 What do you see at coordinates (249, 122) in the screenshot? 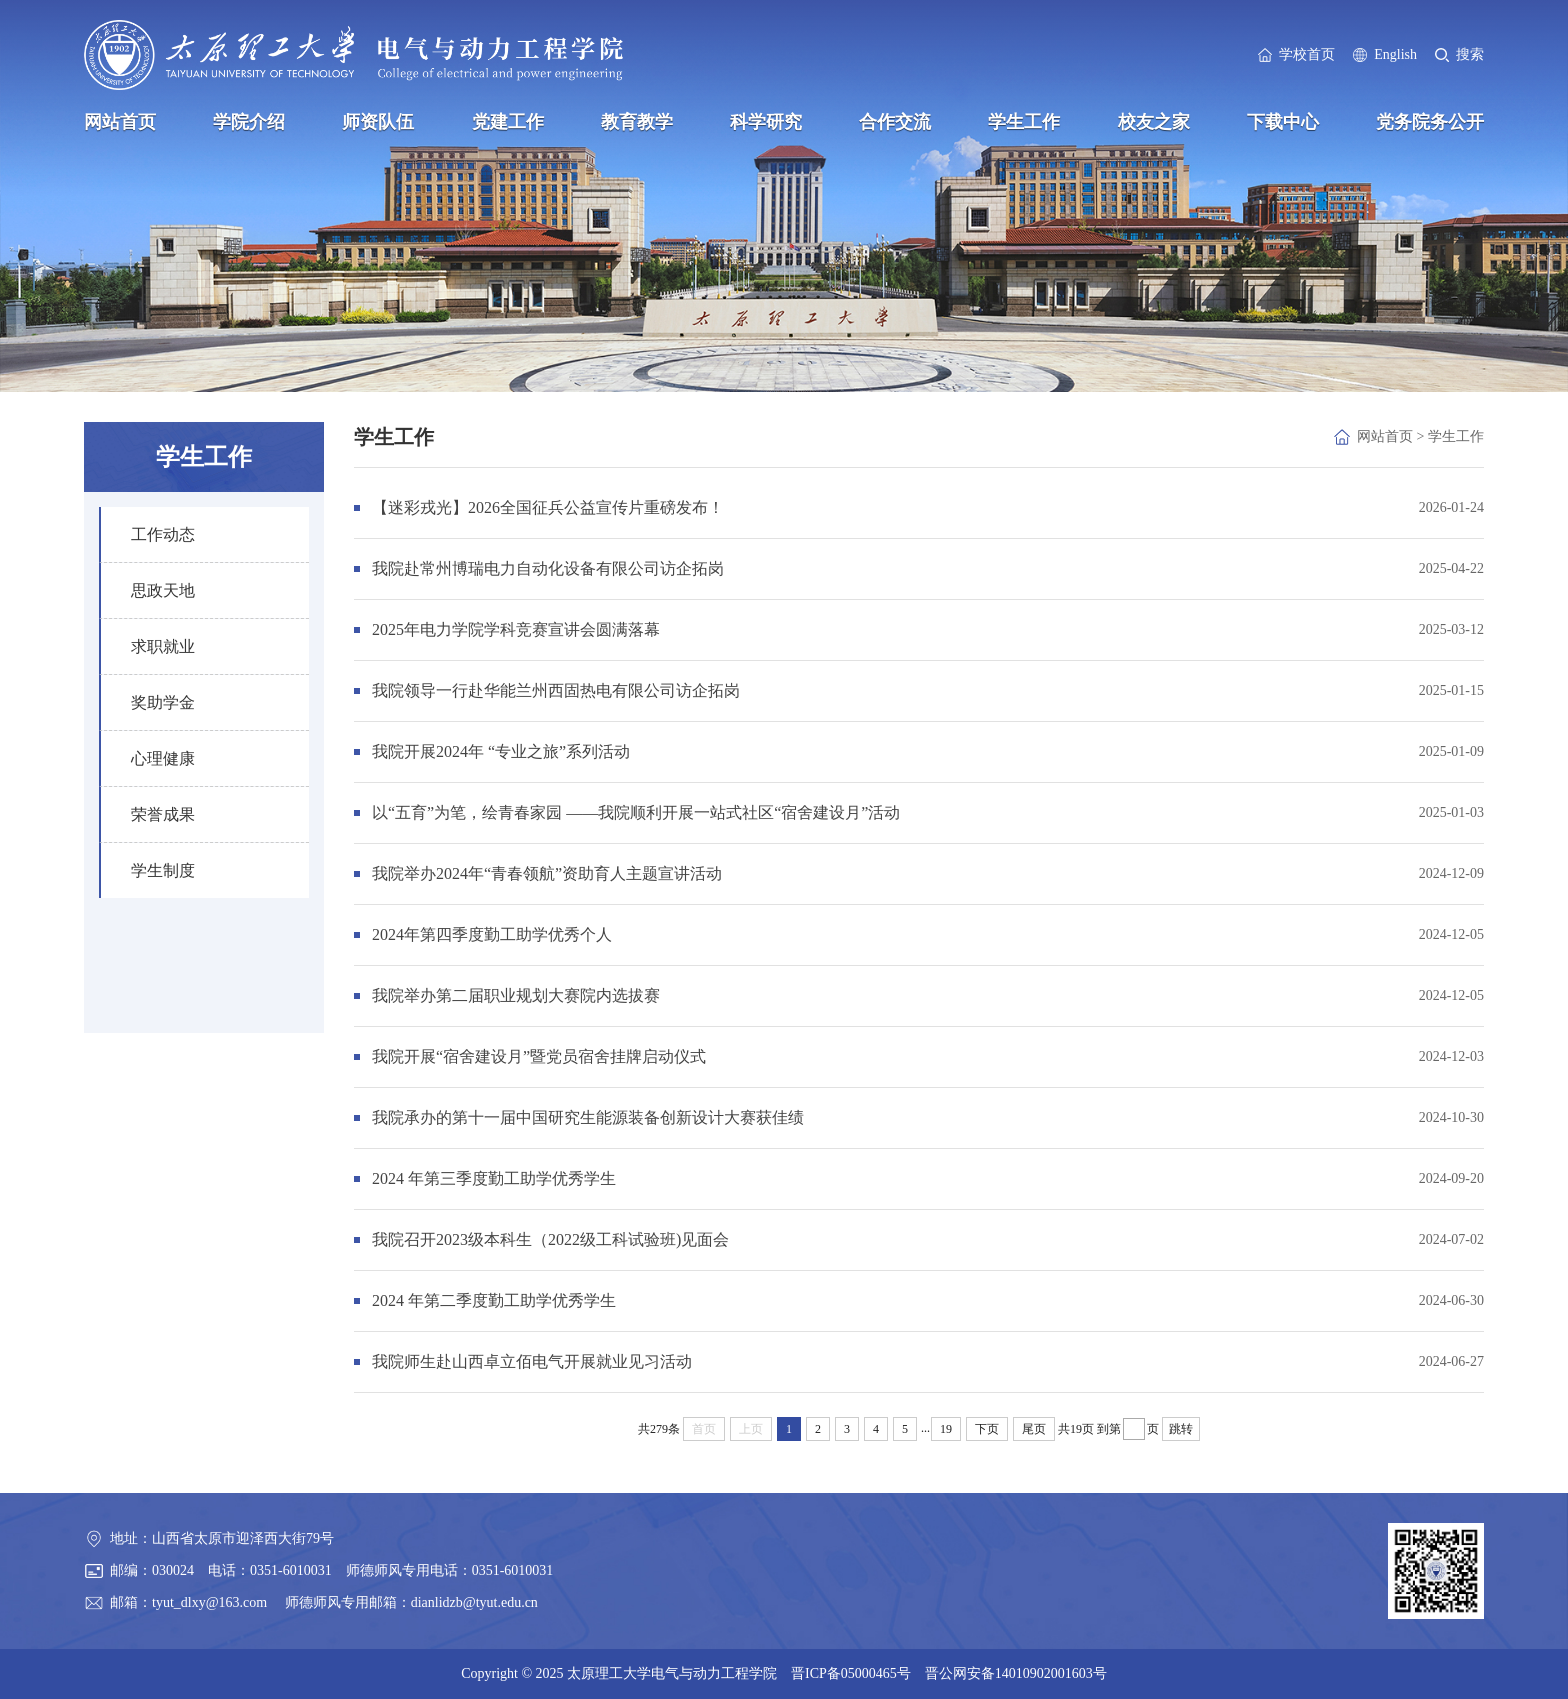
I see `学院介绍` at bounding box center [249, 122].